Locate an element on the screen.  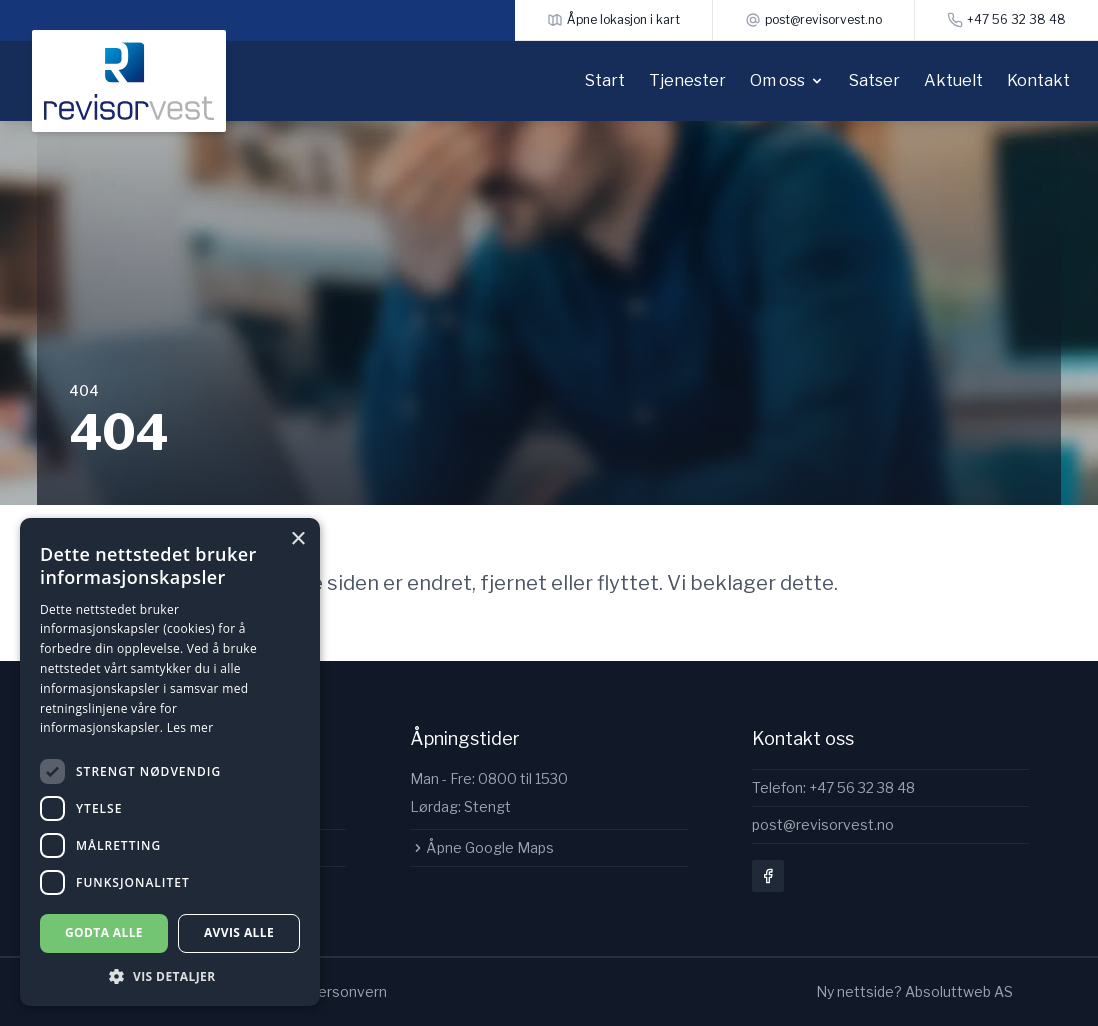
[button] is located at coordinates (170, 976).